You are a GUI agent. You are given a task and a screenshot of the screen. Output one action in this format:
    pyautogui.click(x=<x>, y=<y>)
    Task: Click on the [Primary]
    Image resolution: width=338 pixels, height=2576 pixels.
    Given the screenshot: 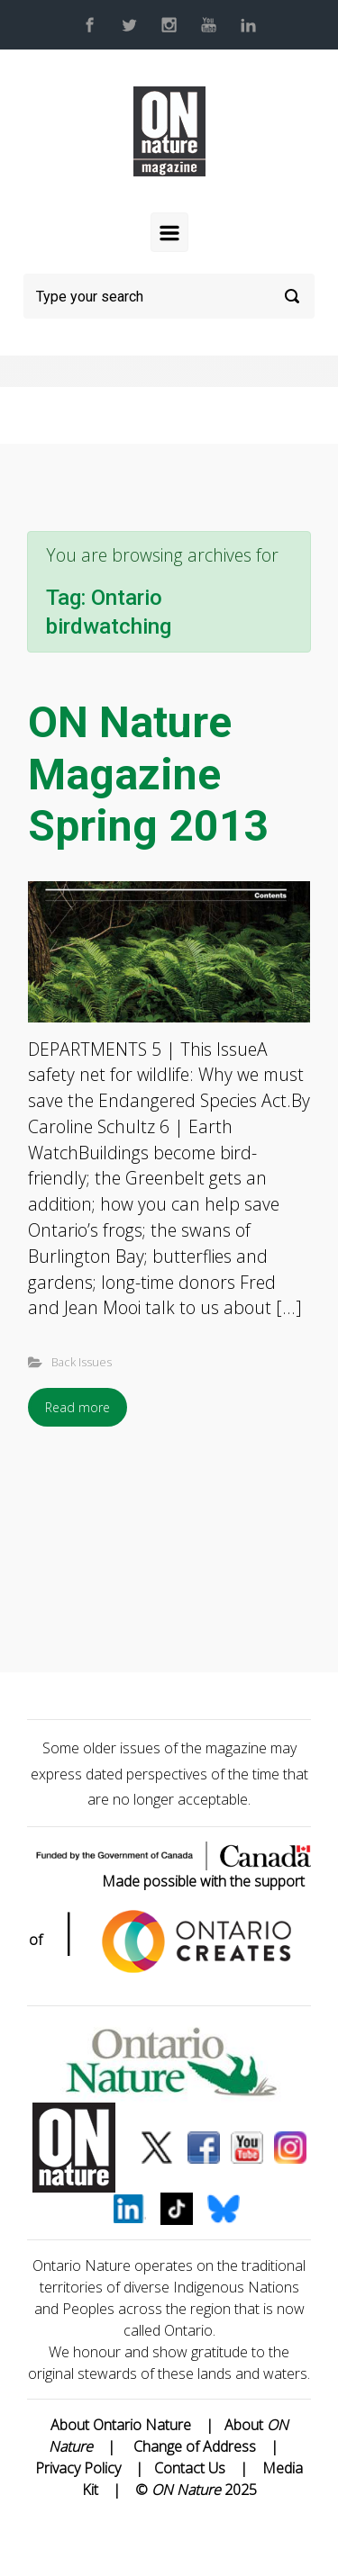 What is the action you would take?
    pyautogui.click(x=169, y=232)
    